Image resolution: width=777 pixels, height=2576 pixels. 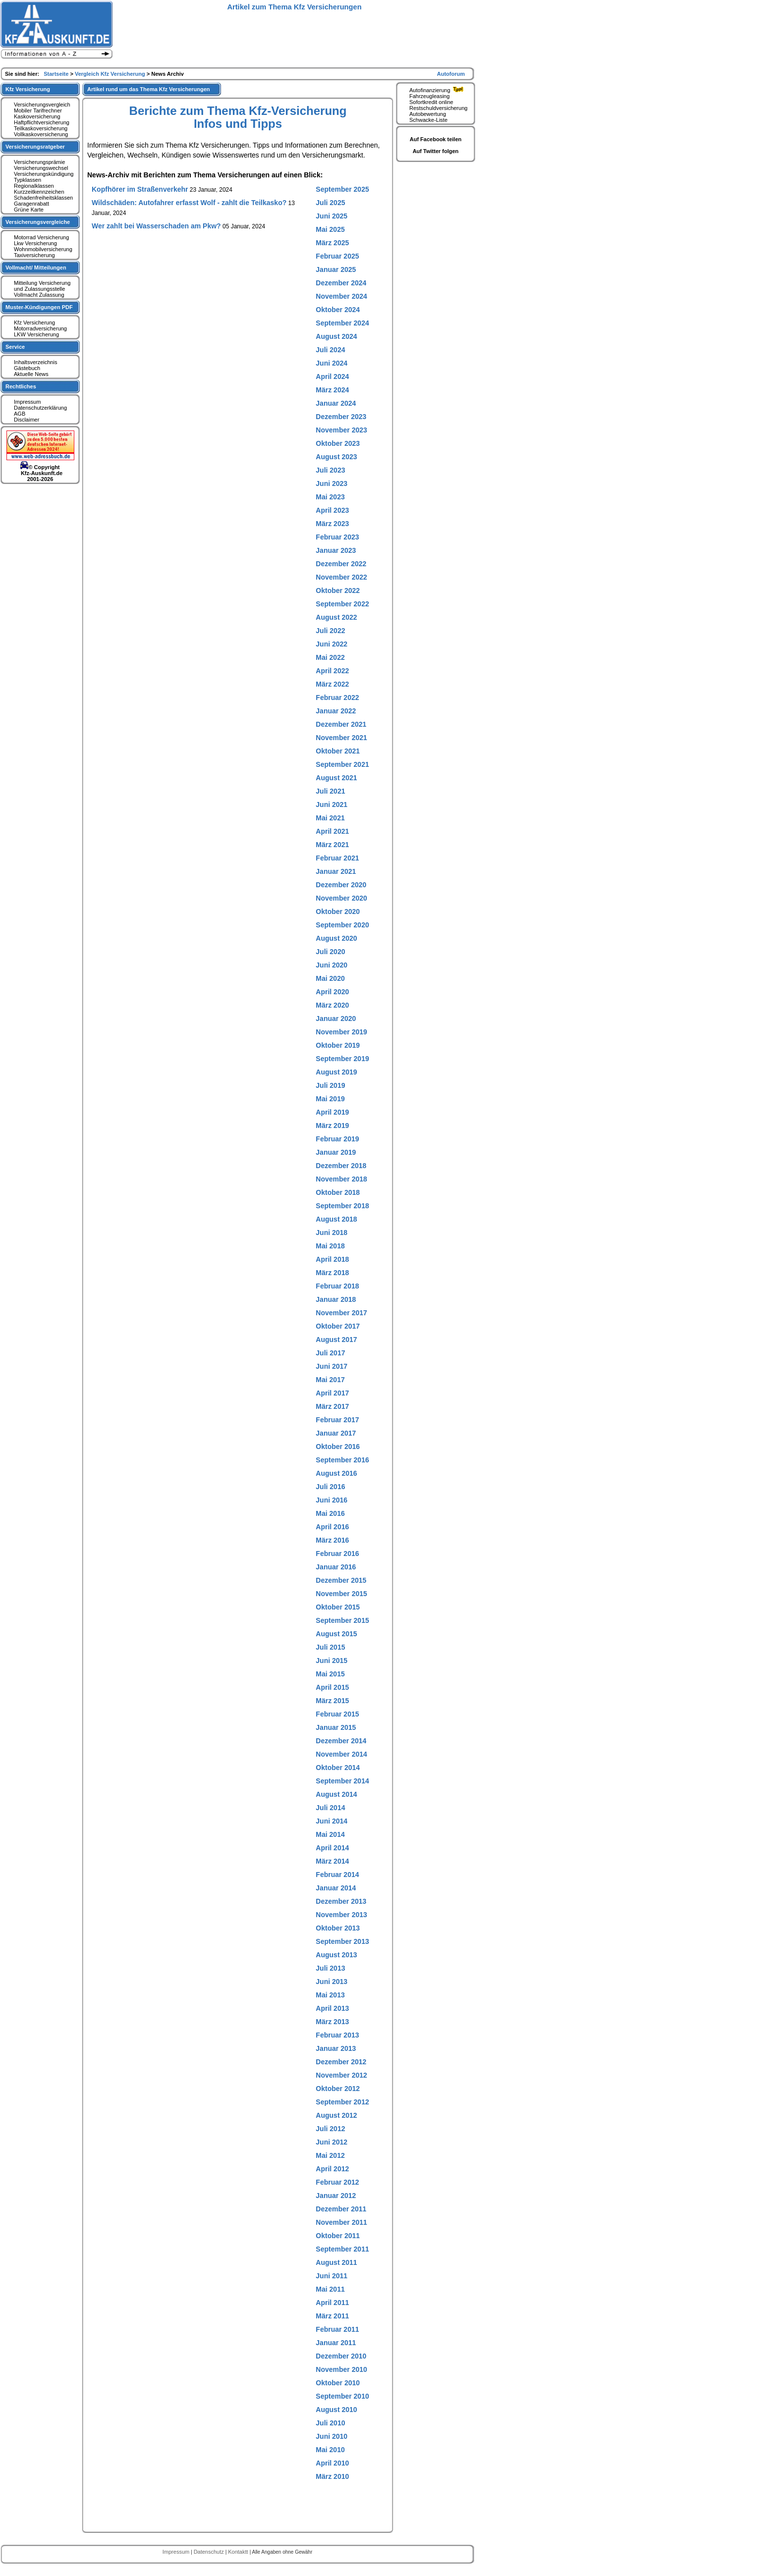 I want to click on Disclaimer, so click(x=26, y=420).